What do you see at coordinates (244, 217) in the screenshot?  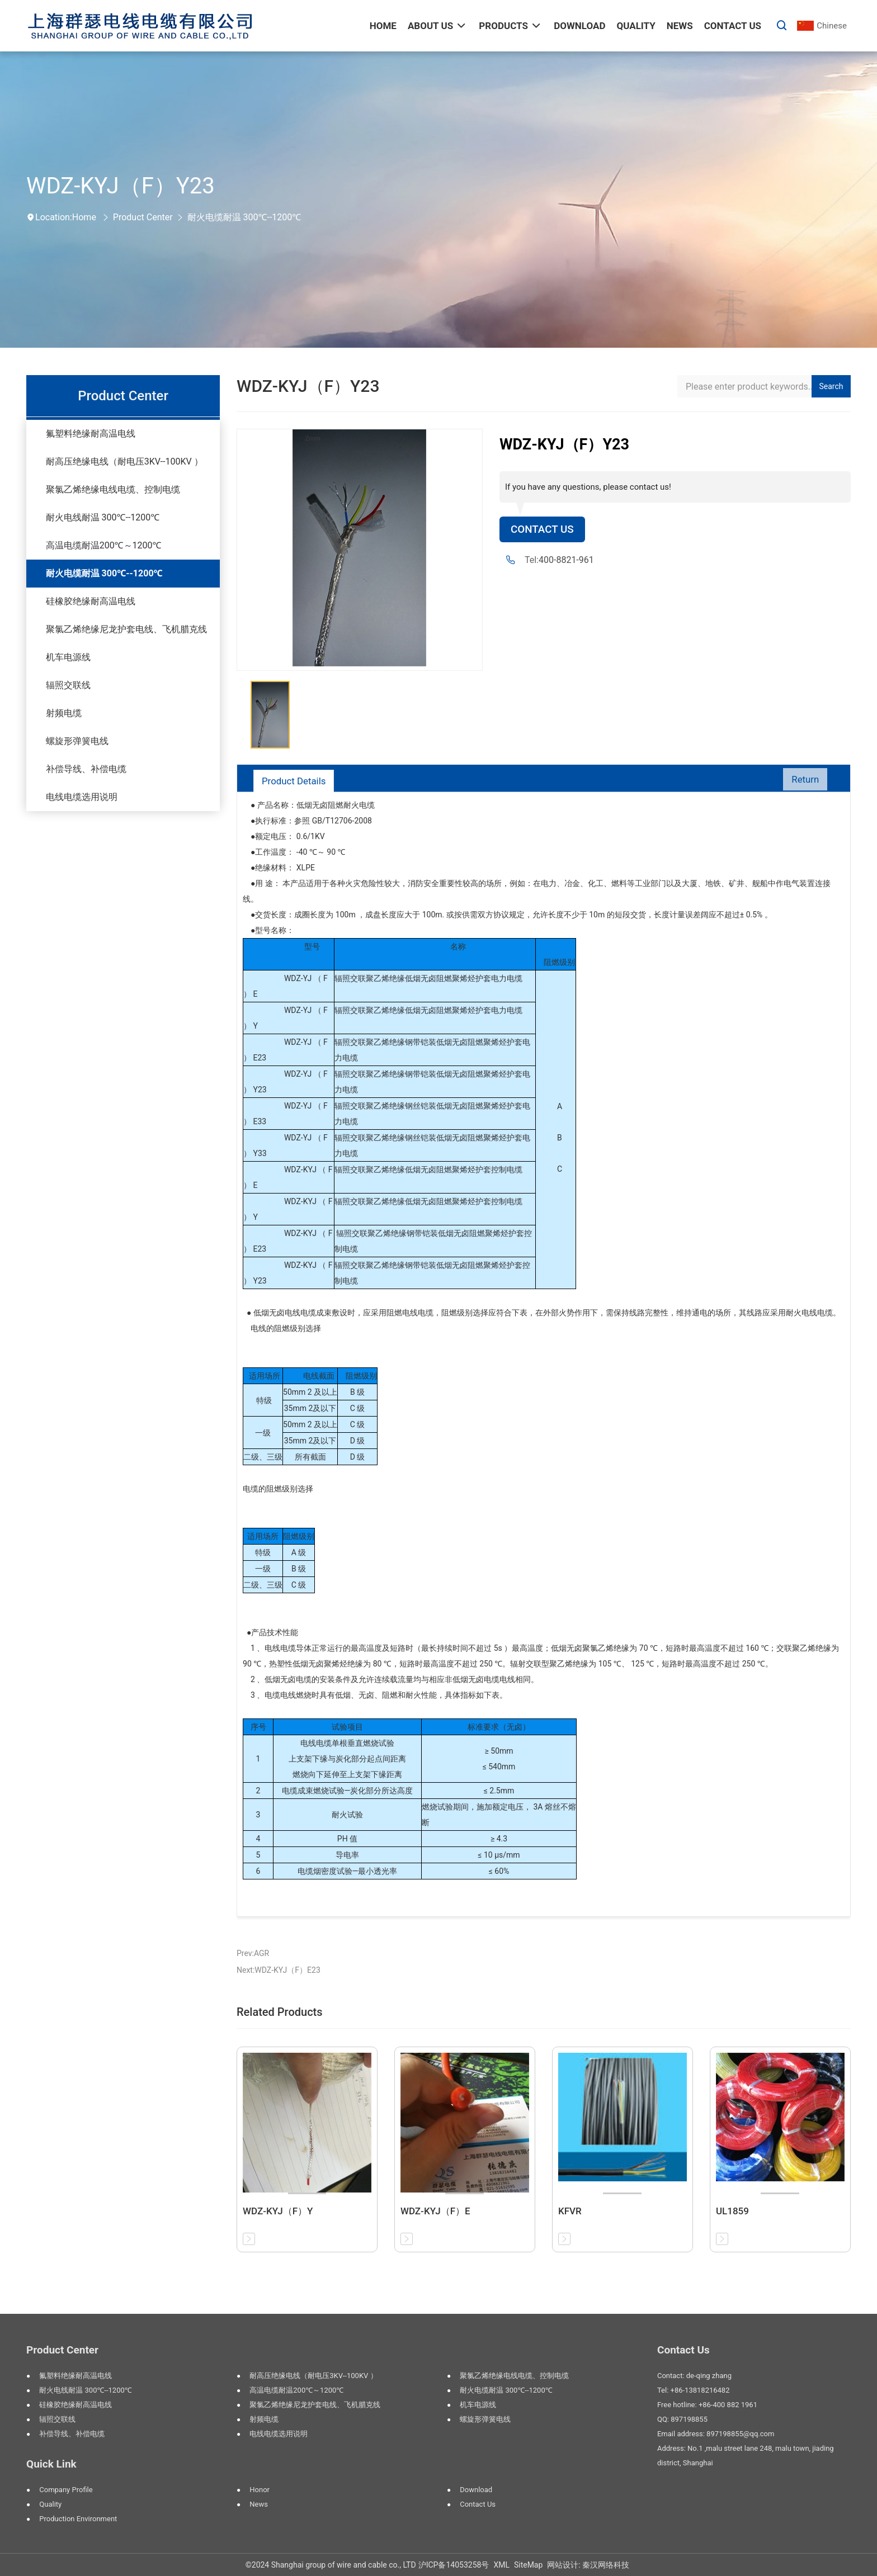 I see `耐火电缆耐温 300℃--1200℃` at bounding box center [244, 217].